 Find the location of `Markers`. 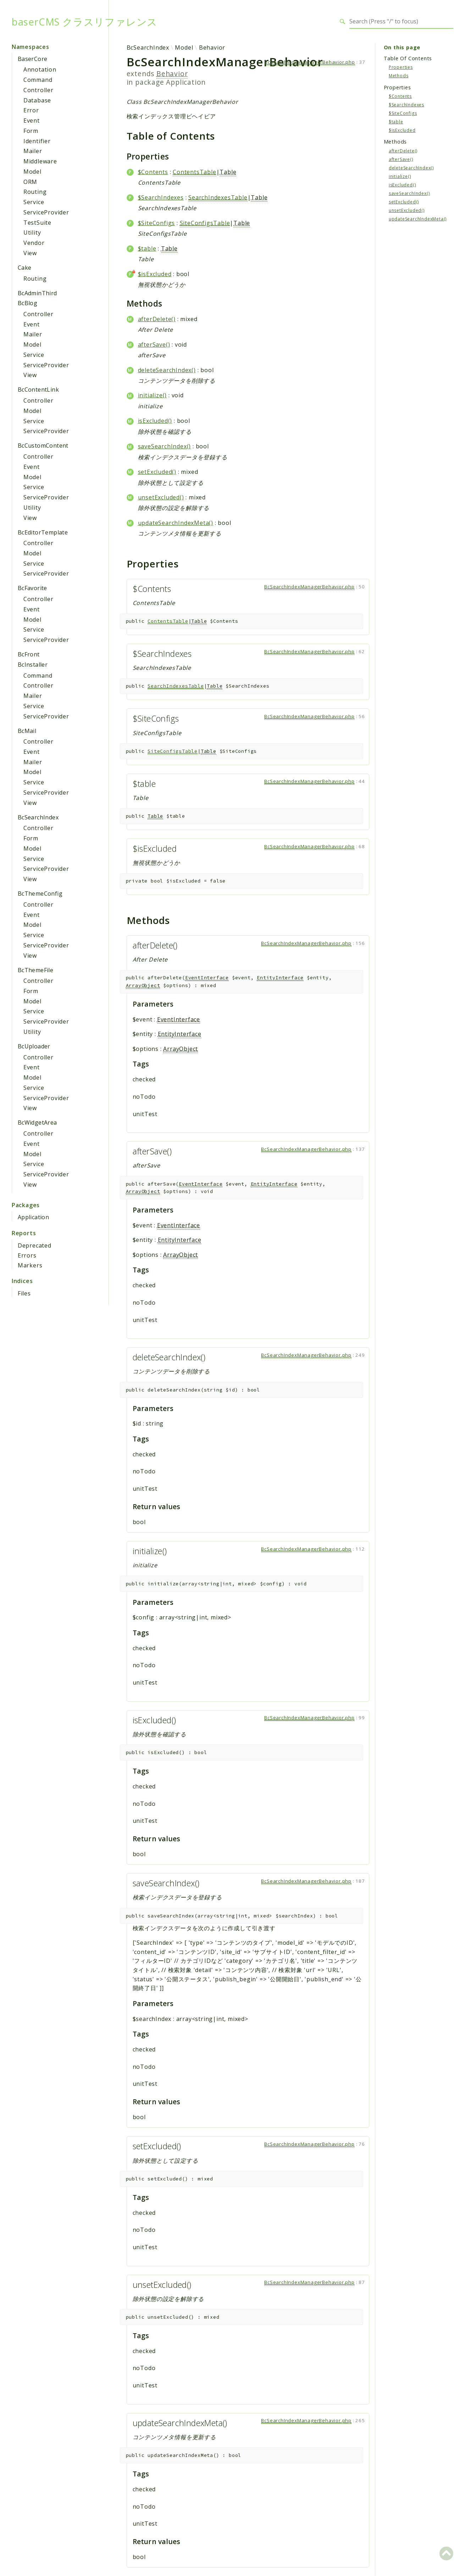

Markers is located at coordinates (30, 1265).